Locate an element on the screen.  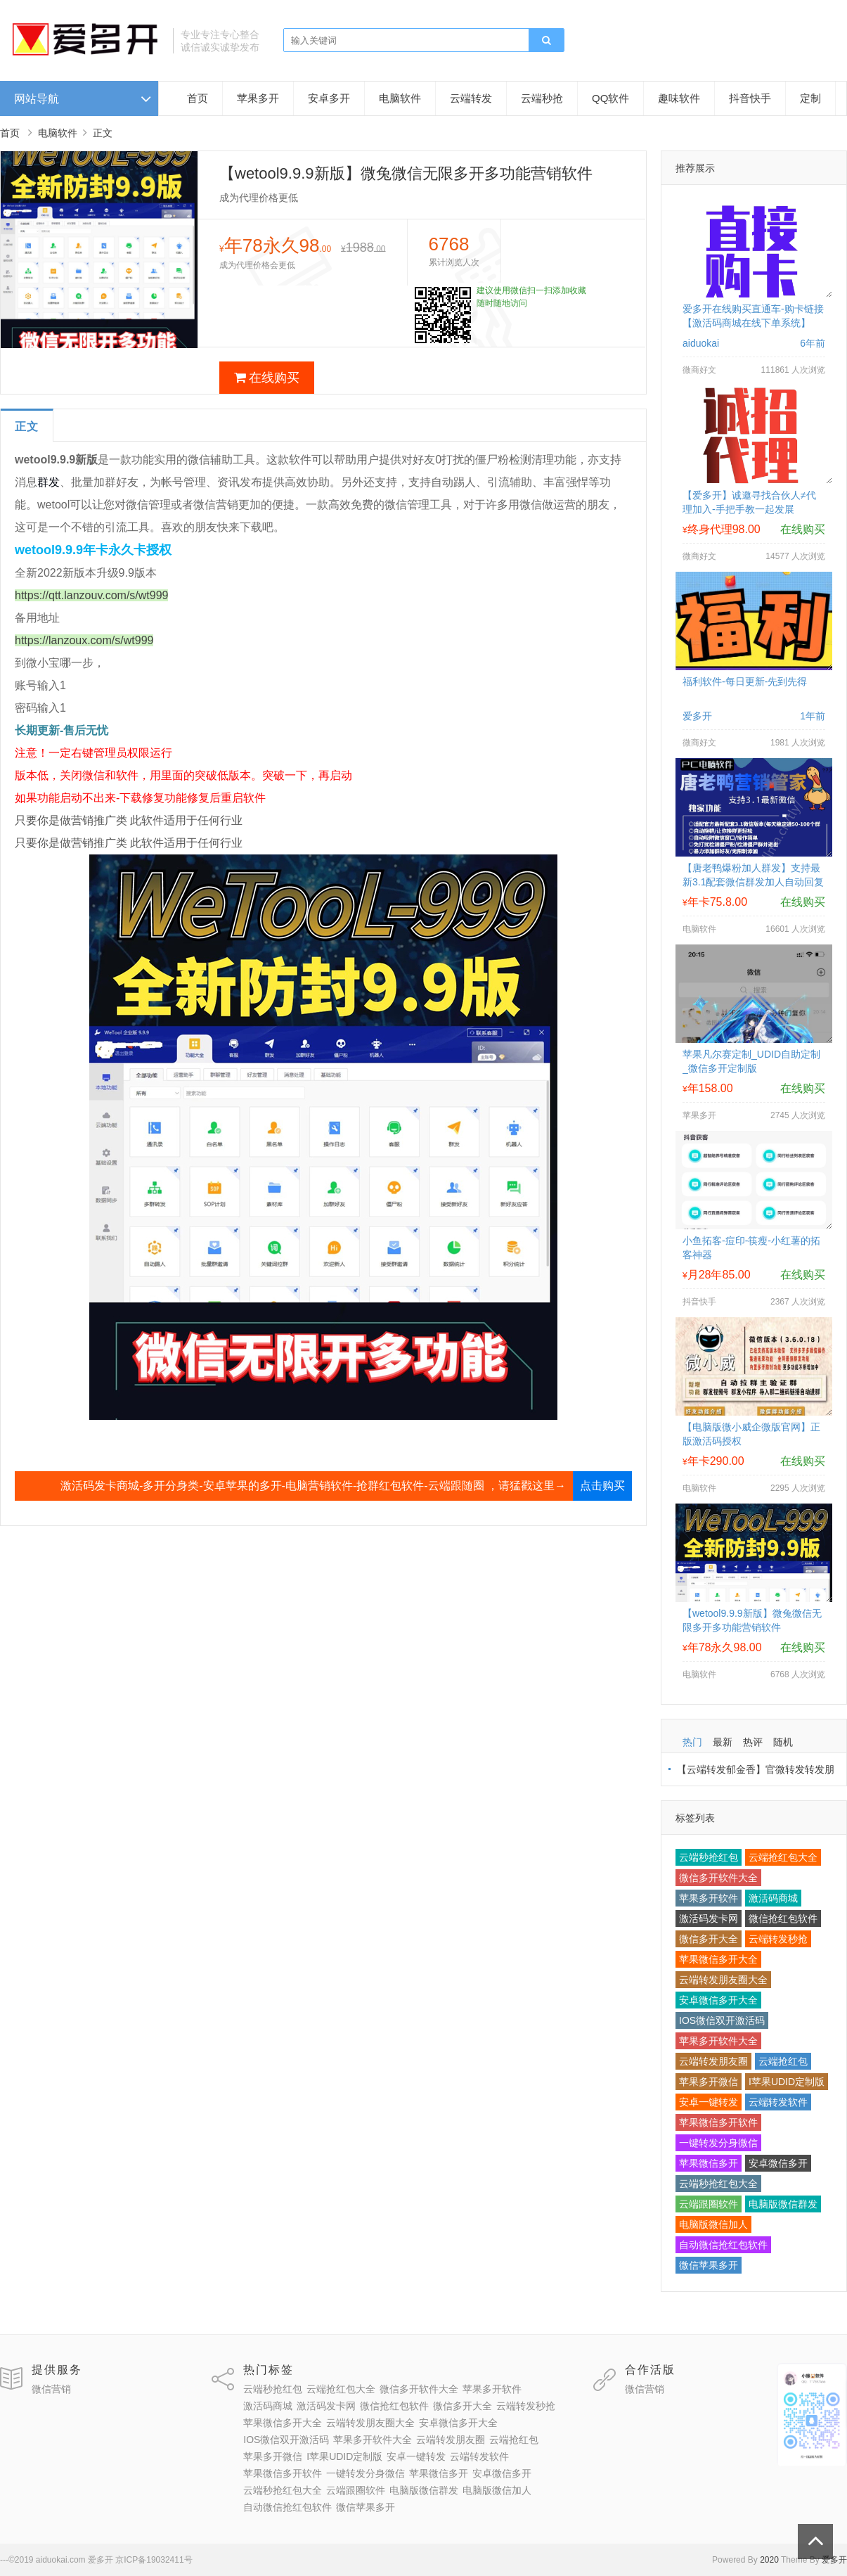
云端转发秒抢 is located at coordinates (778, 1938).